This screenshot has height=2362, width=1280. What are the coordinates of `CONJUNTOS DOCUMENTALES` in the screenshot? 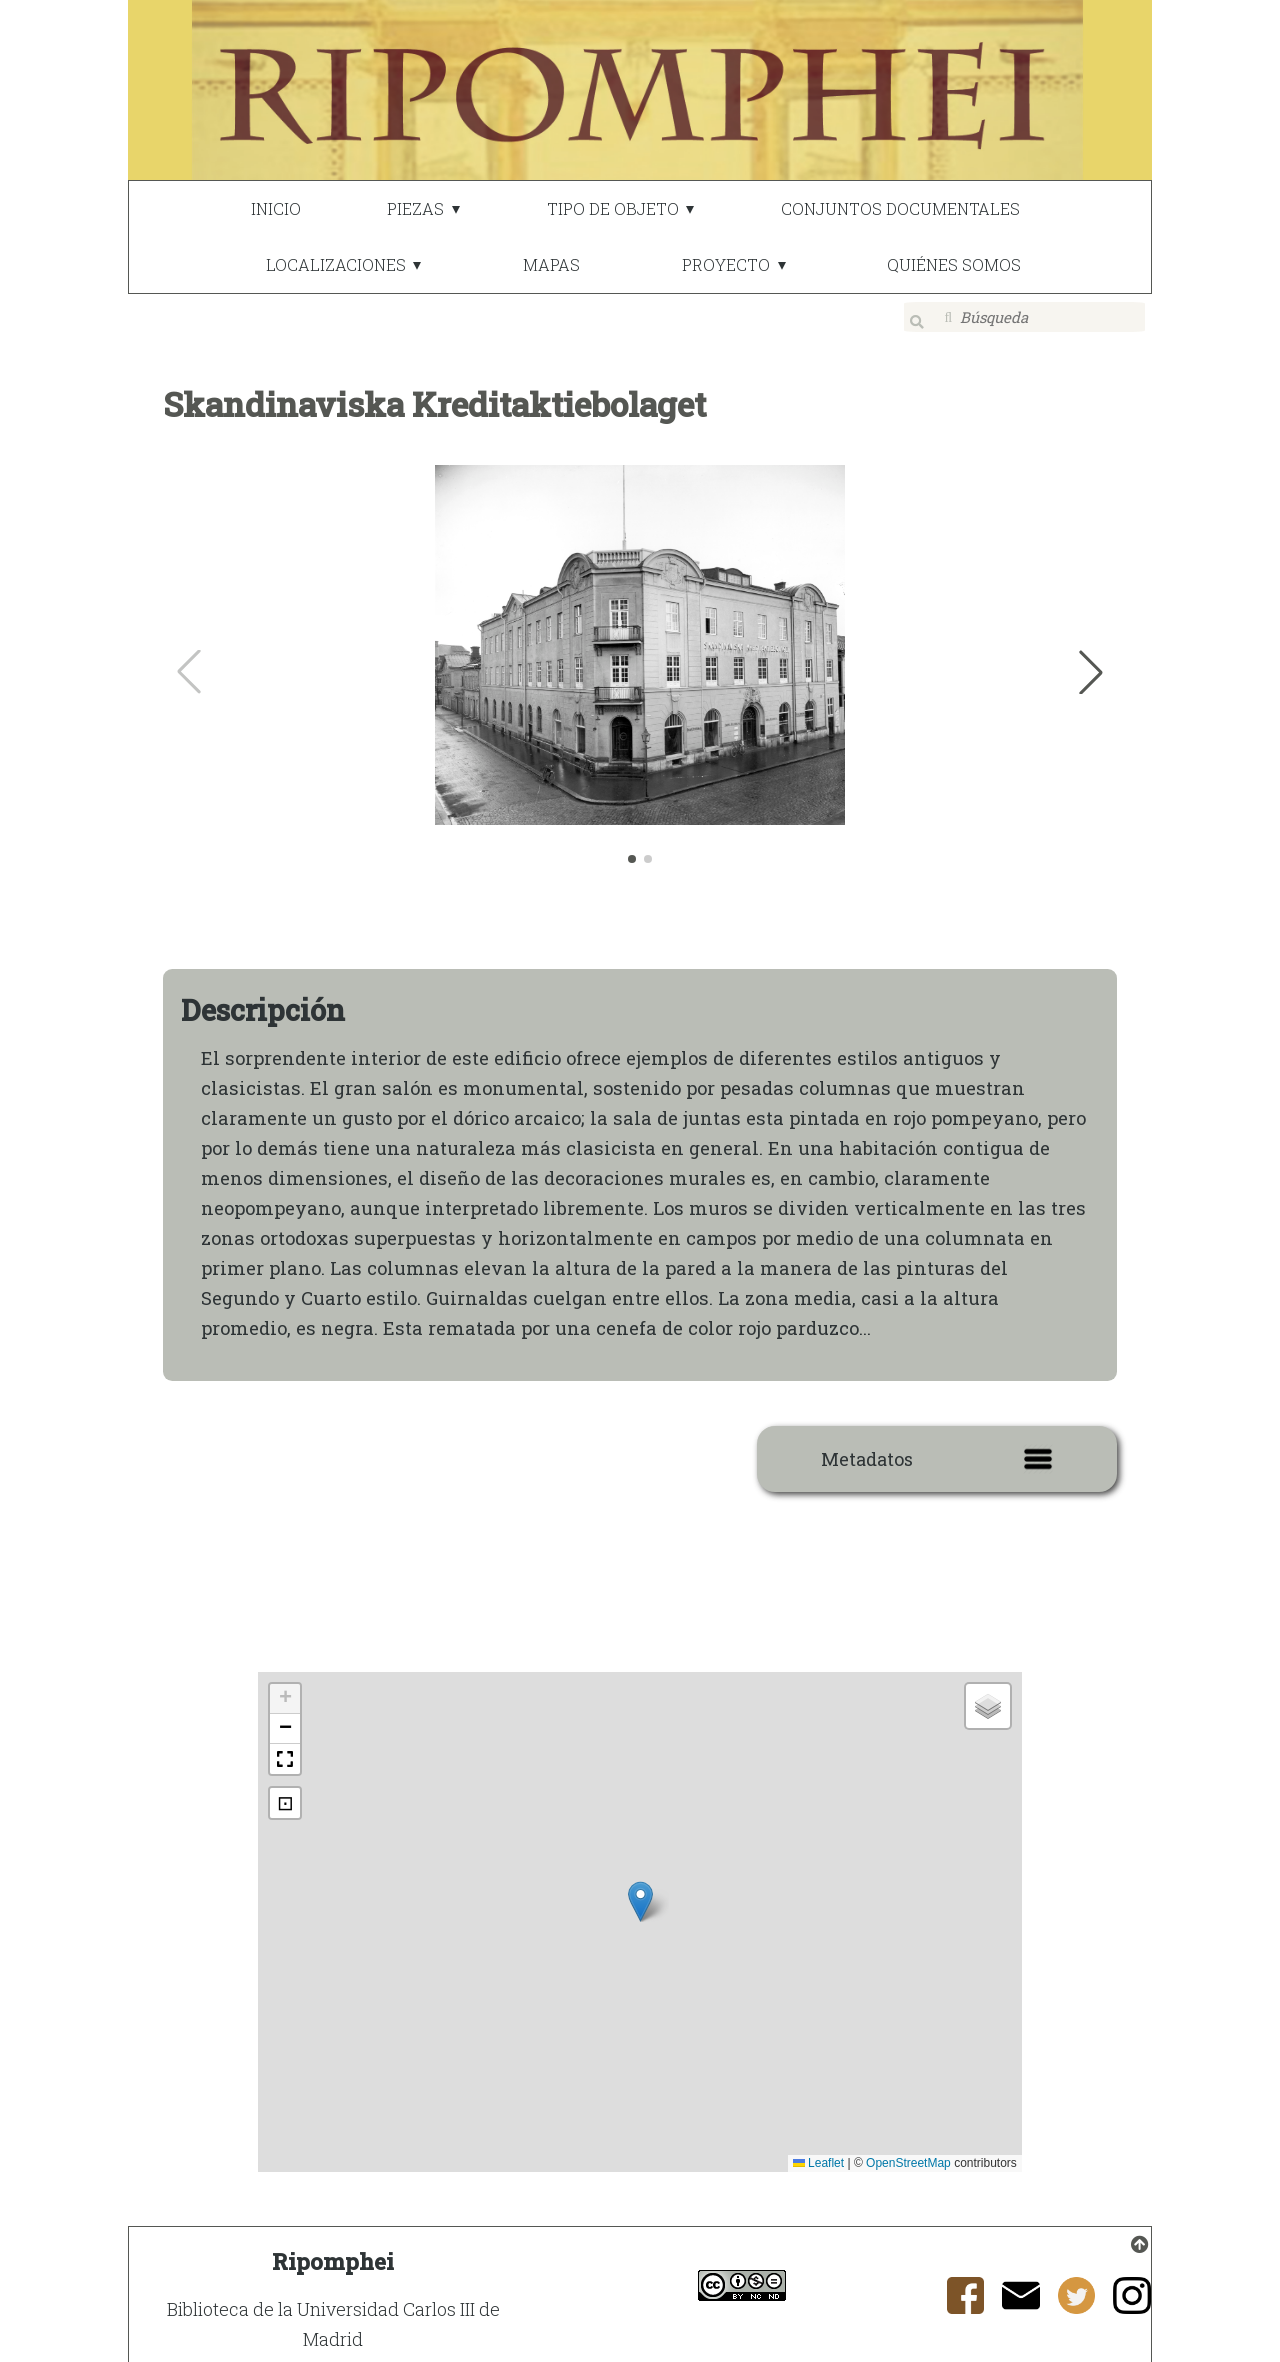 It's located at (900, 208).